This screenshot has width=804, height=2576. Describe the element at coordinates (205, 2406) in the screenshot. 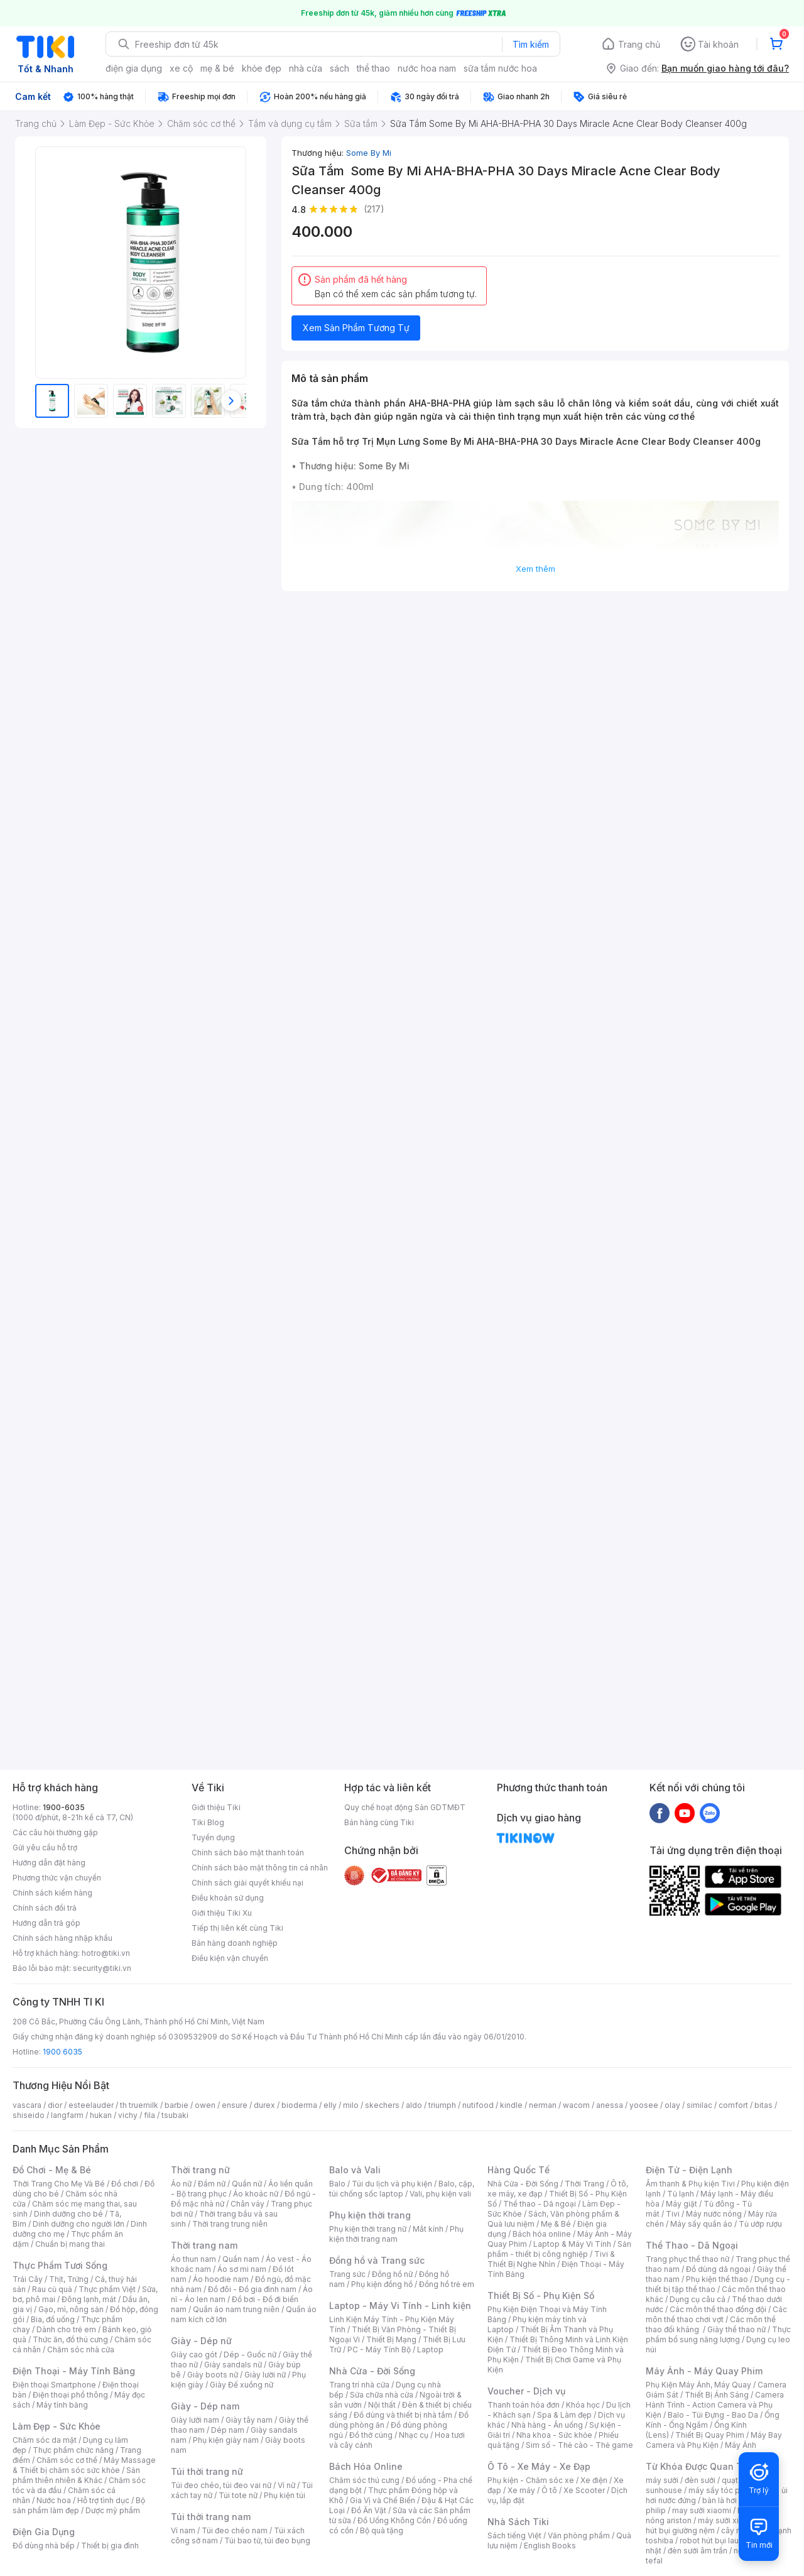

I see `Giày - Dép nam` at that location.